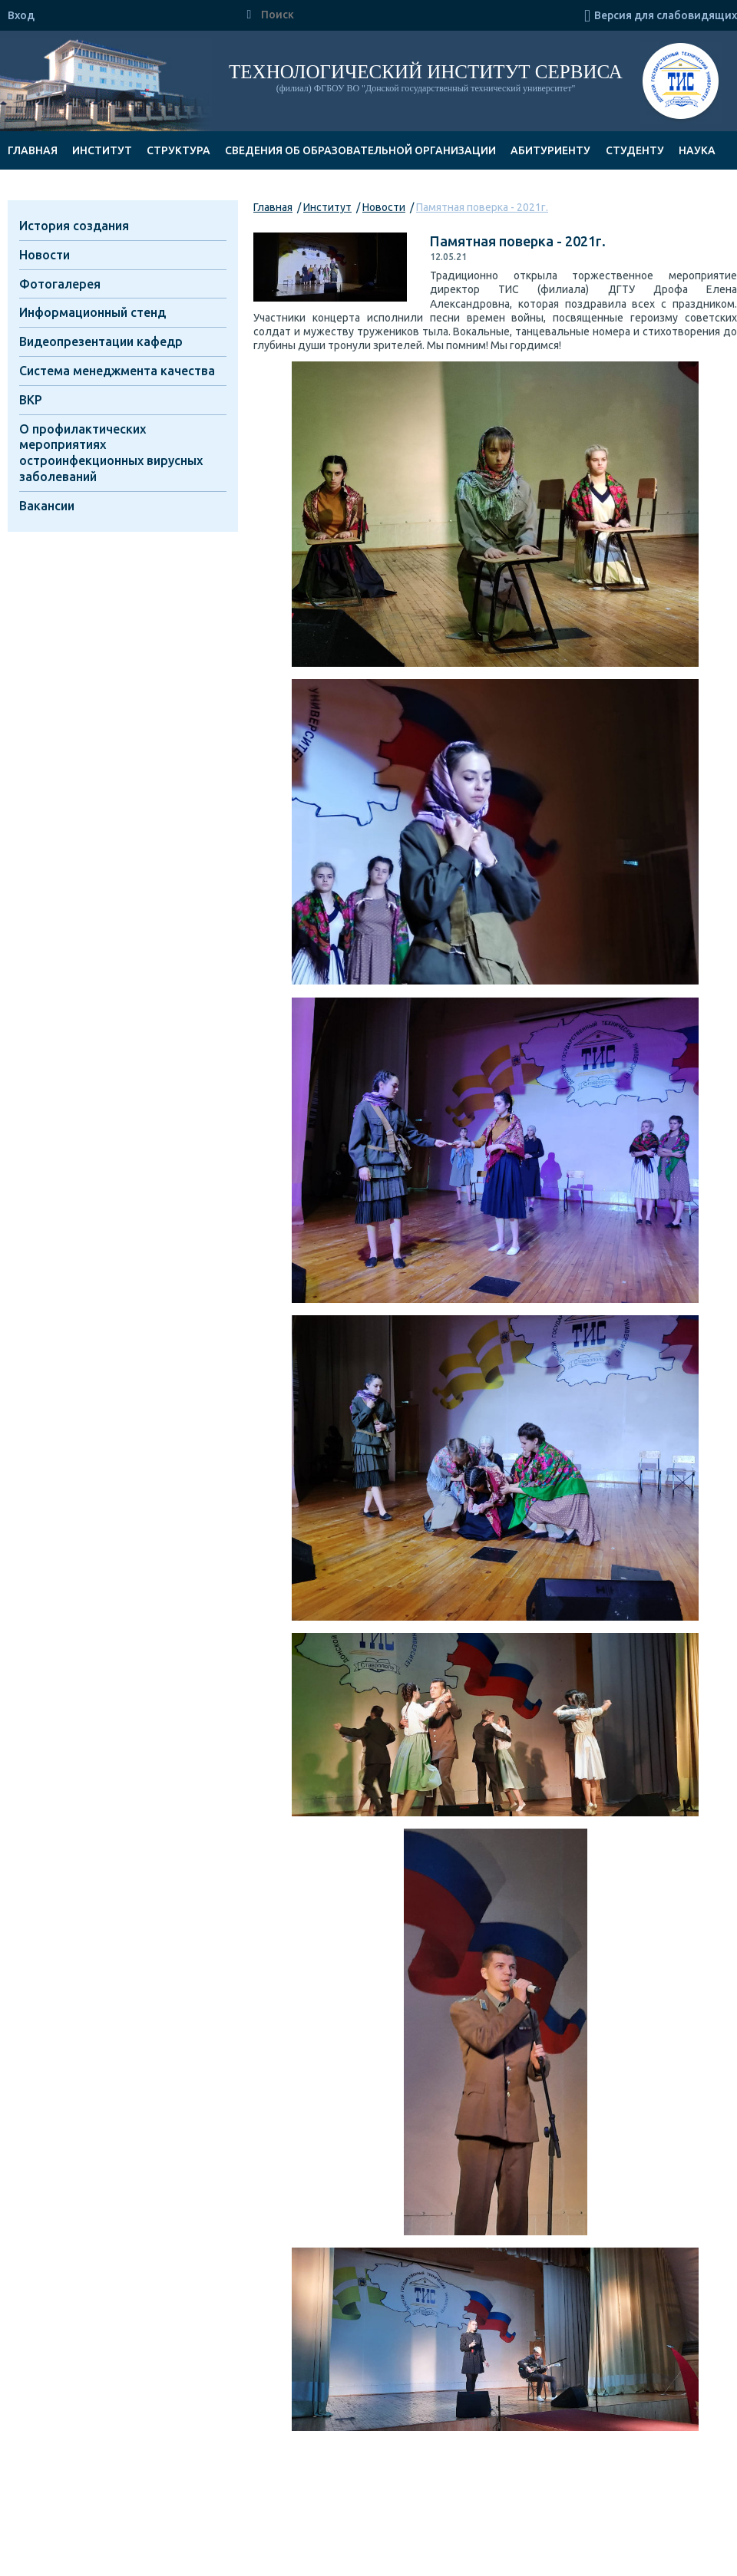  Describe the element at coordinates (30, 400) in the screenshot. I see `ВКР` at that location.